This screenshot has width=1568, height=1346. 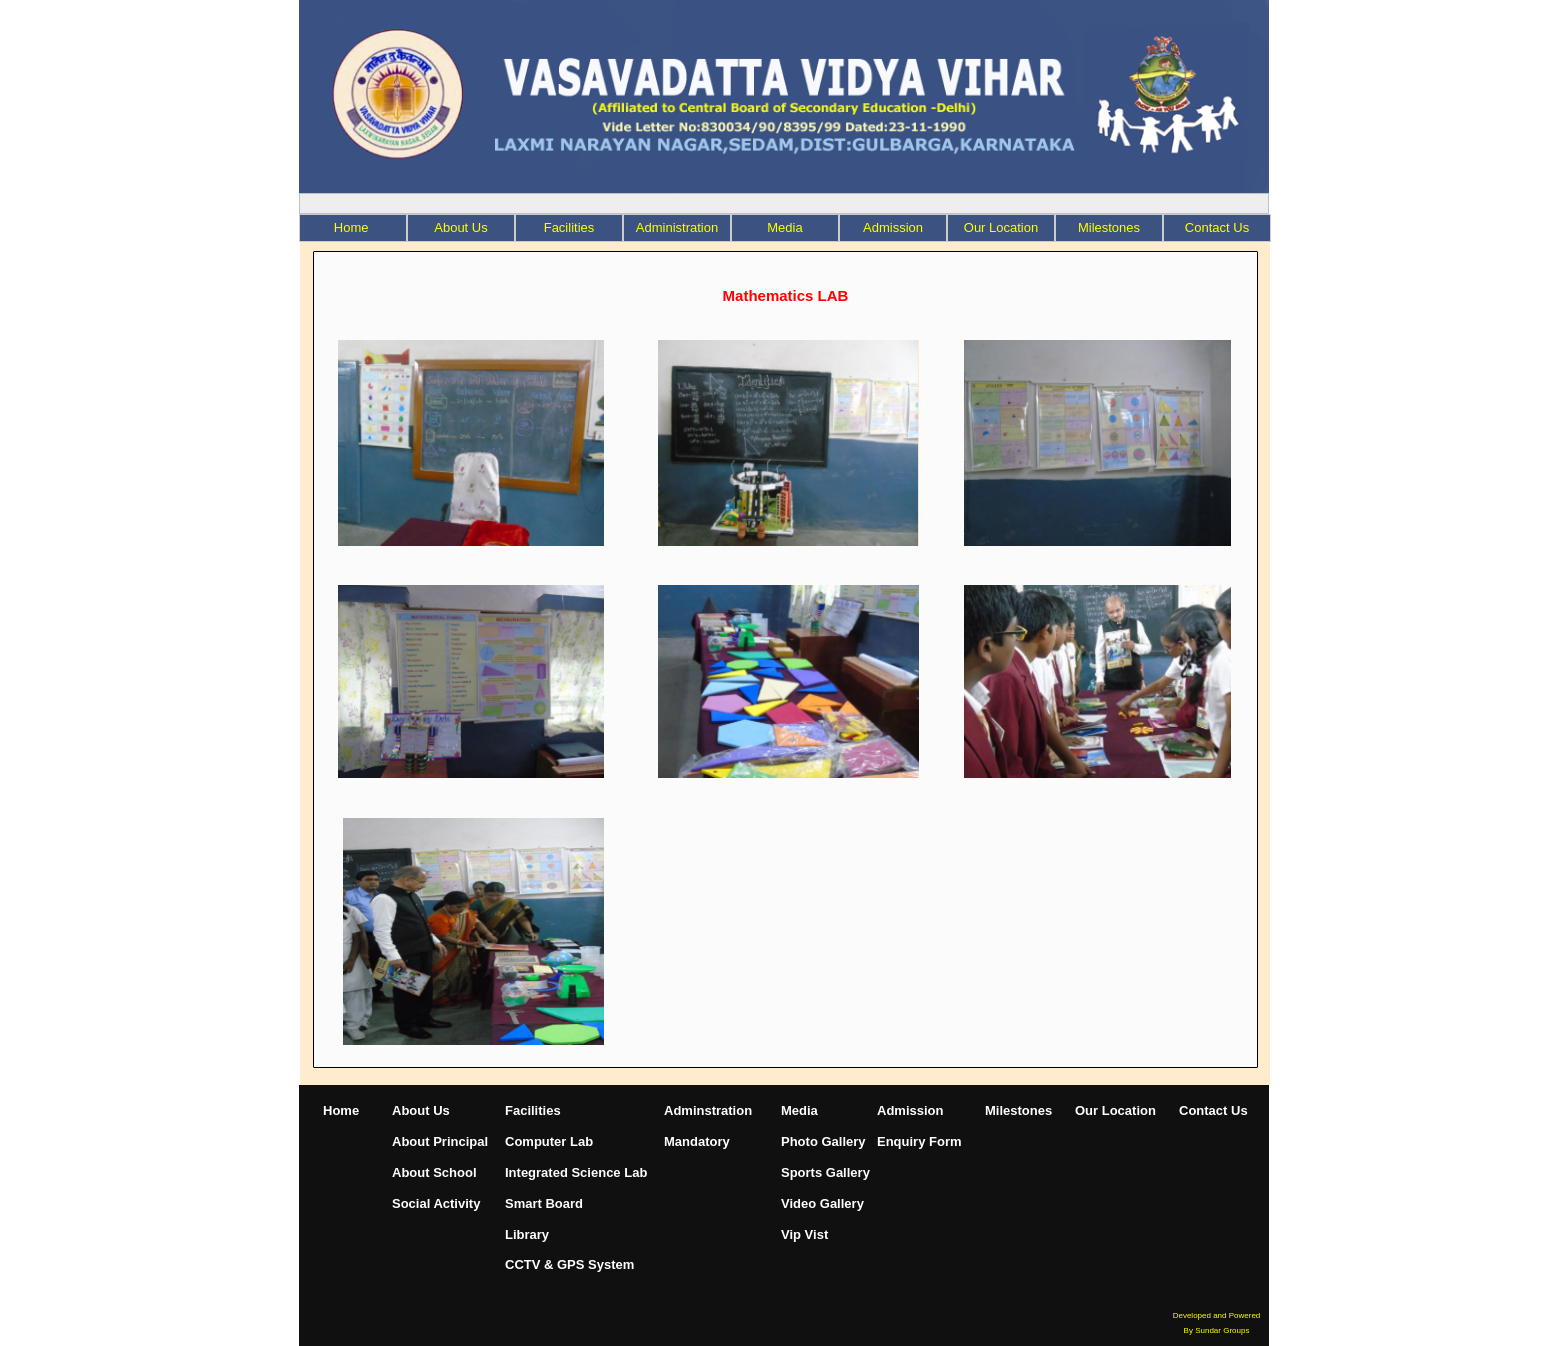 What do you see at coordinates (1115, 1110) in the screenshot?
I see `Our Location` at bounding box center [1115, 1110].